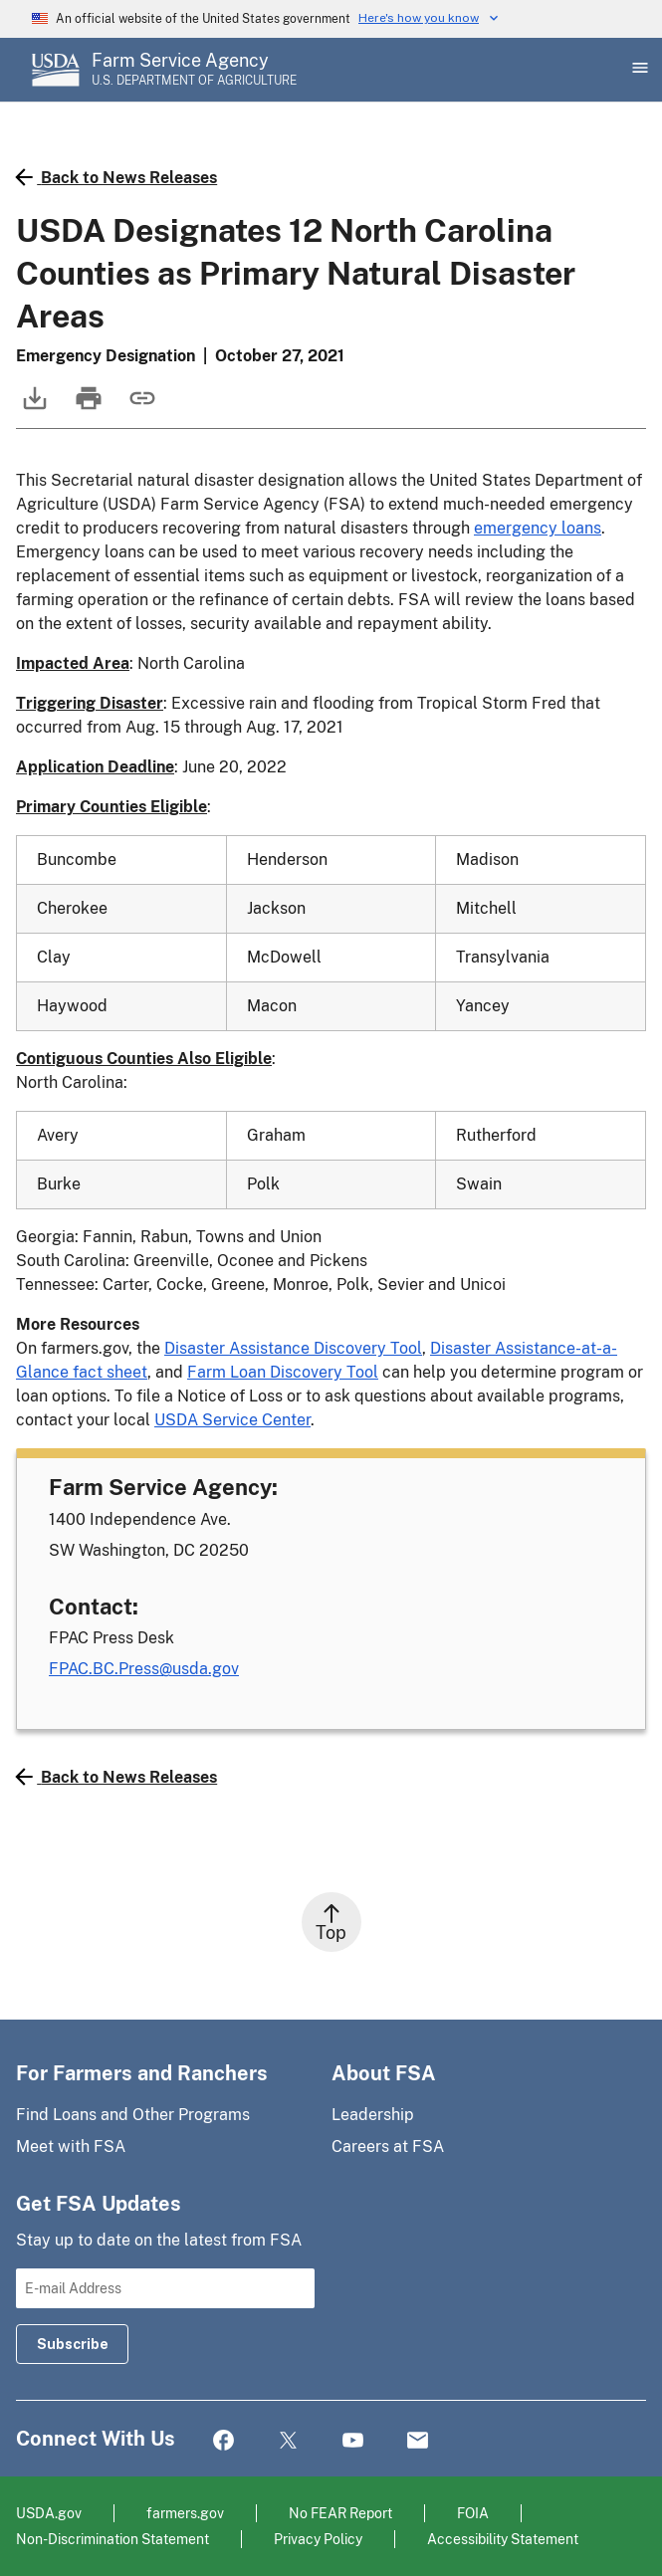  What do you see at coordinates (372, 2114) in the screenshot?
I see `Leadership` at bounding box center [372, 2114].